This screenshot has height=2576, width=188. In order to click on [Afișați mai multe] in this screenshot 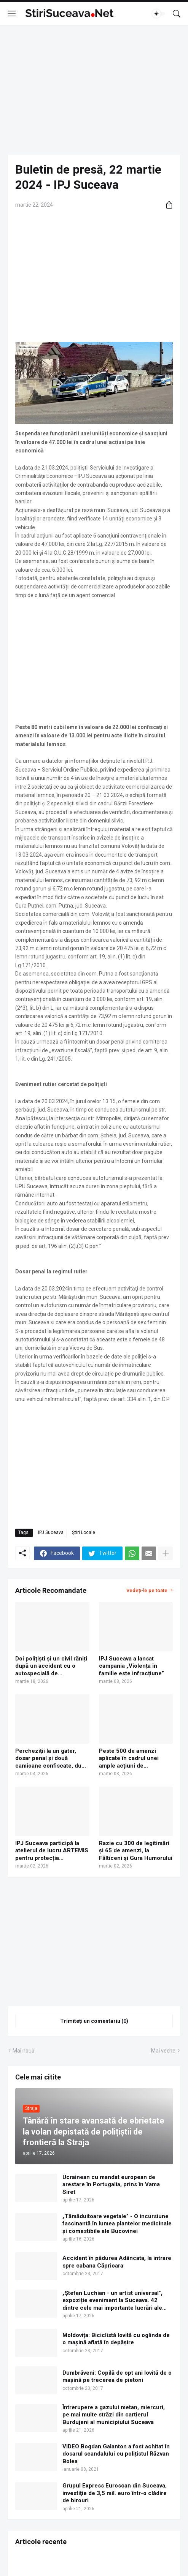, I will do `click(165, 1553)`.